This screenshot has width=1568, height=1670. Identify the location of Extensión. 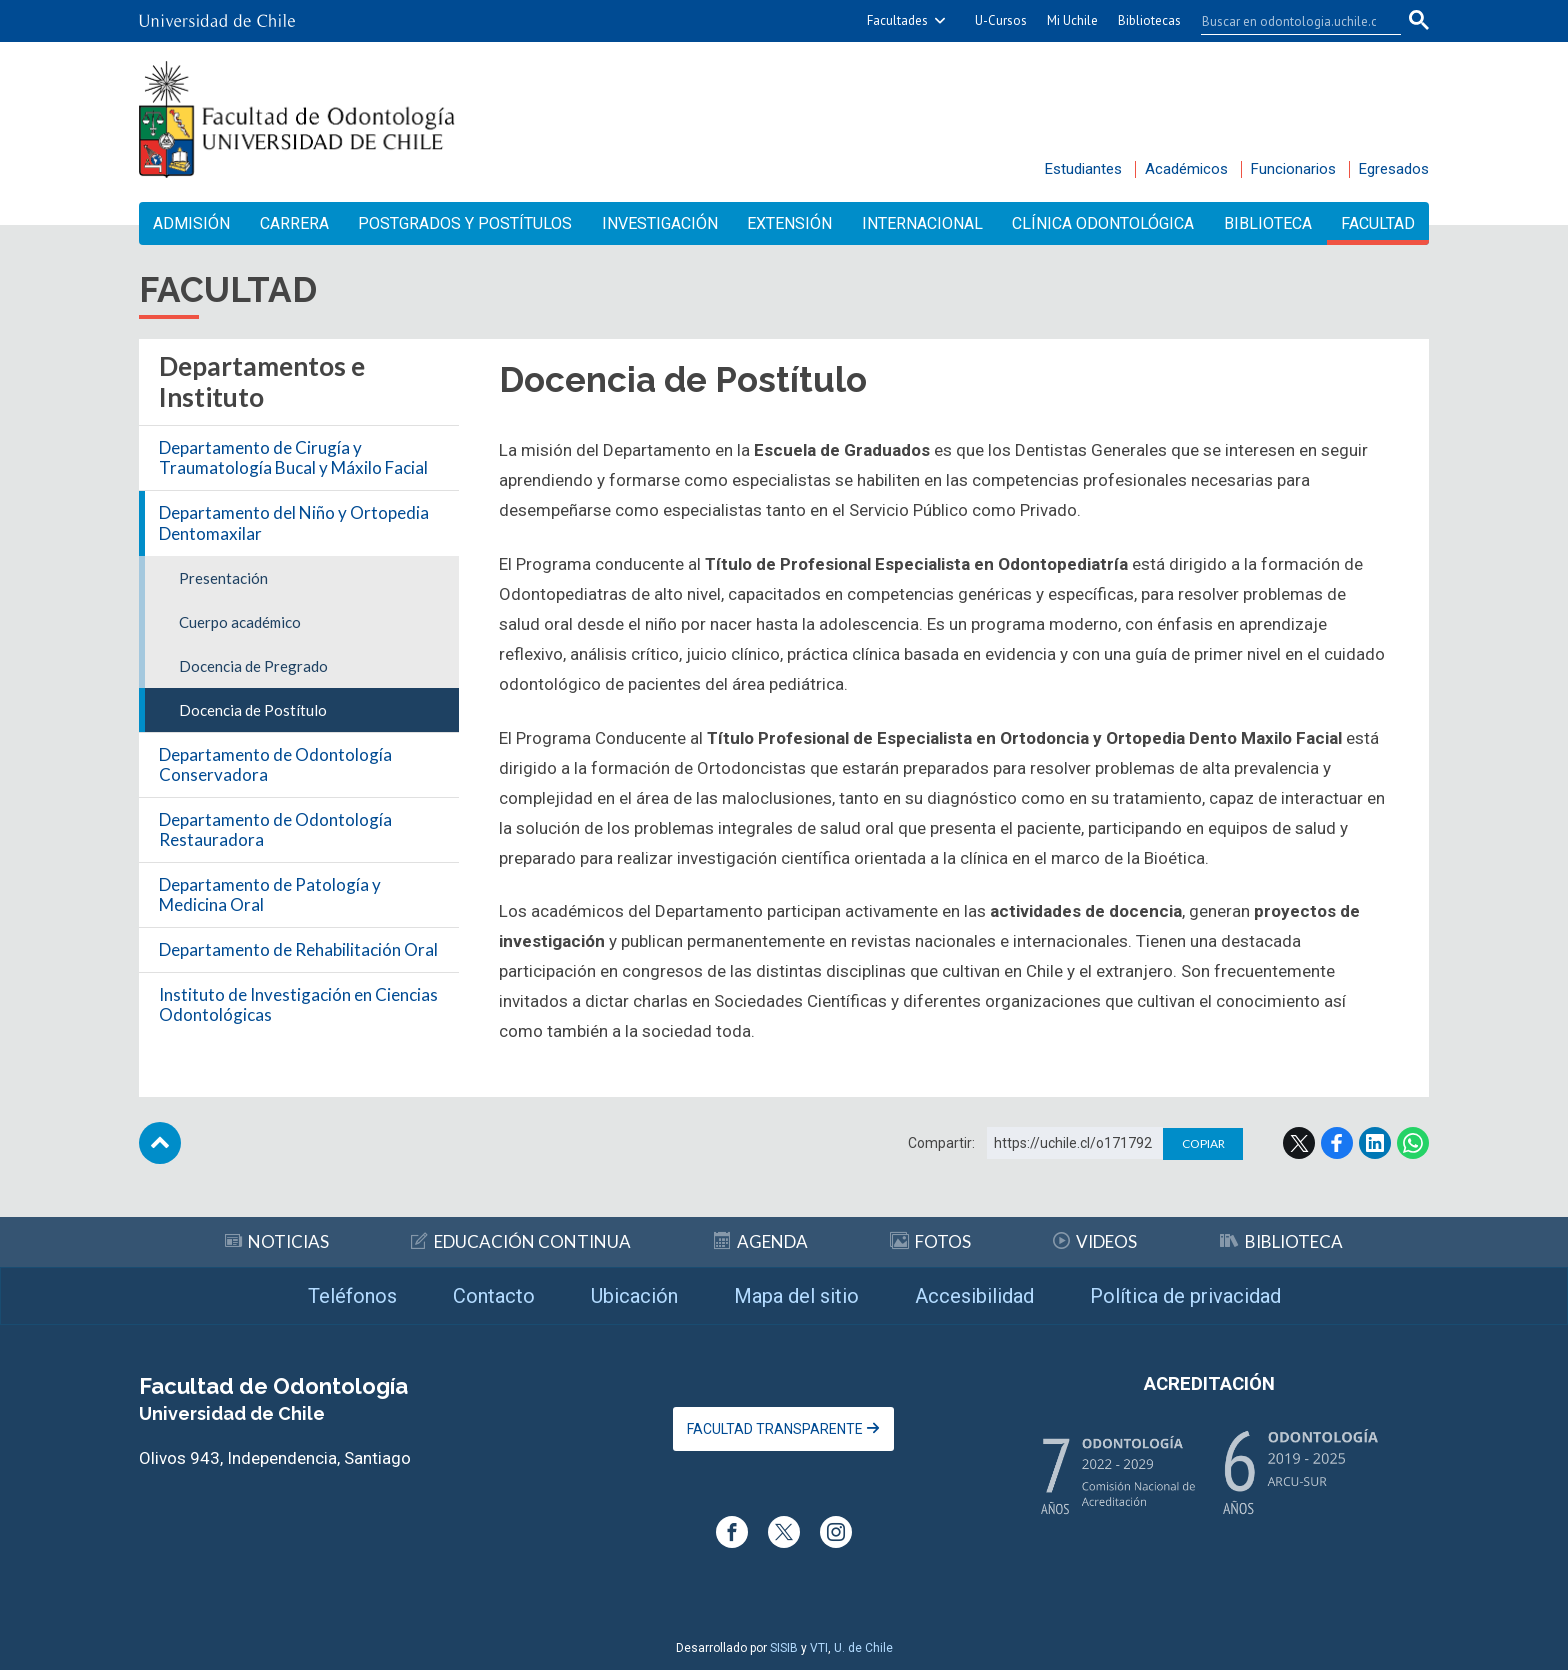
(789, 223).